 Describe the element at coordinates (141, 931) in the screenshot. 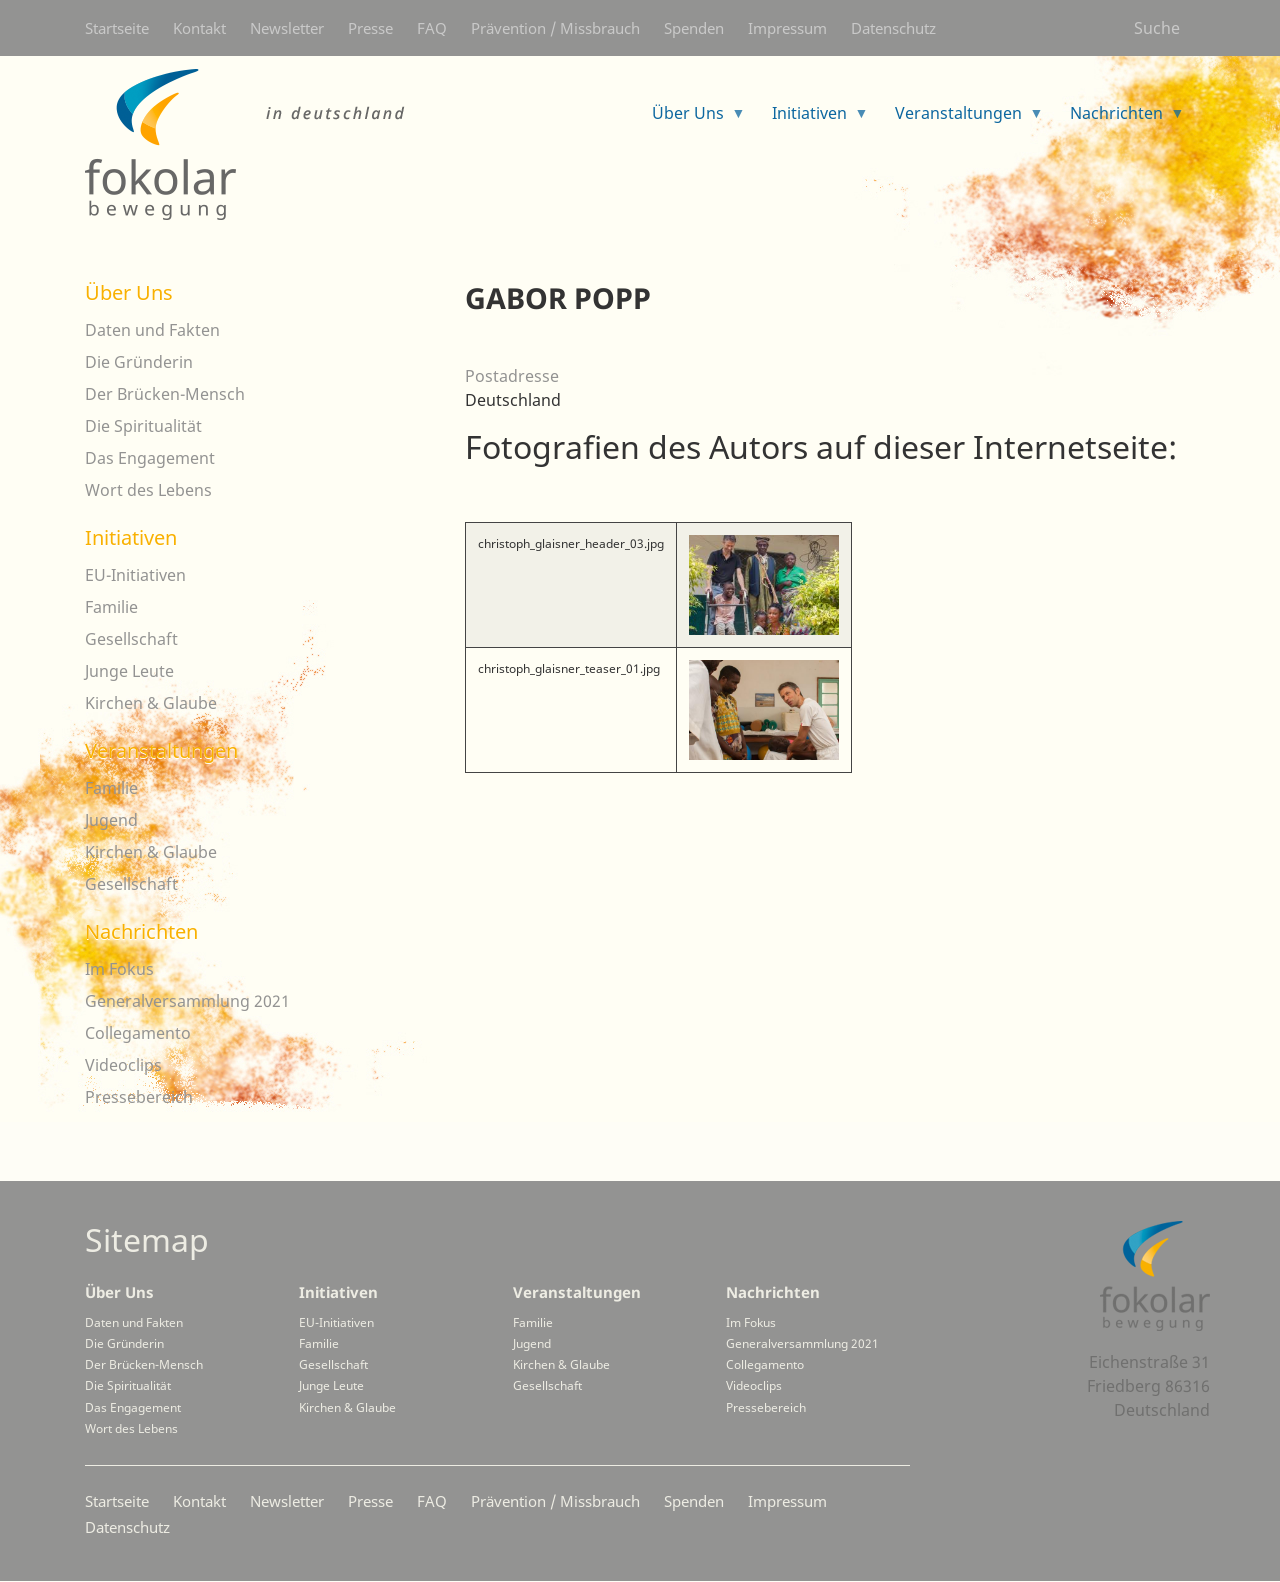

I see `Nachrichten` at that location.